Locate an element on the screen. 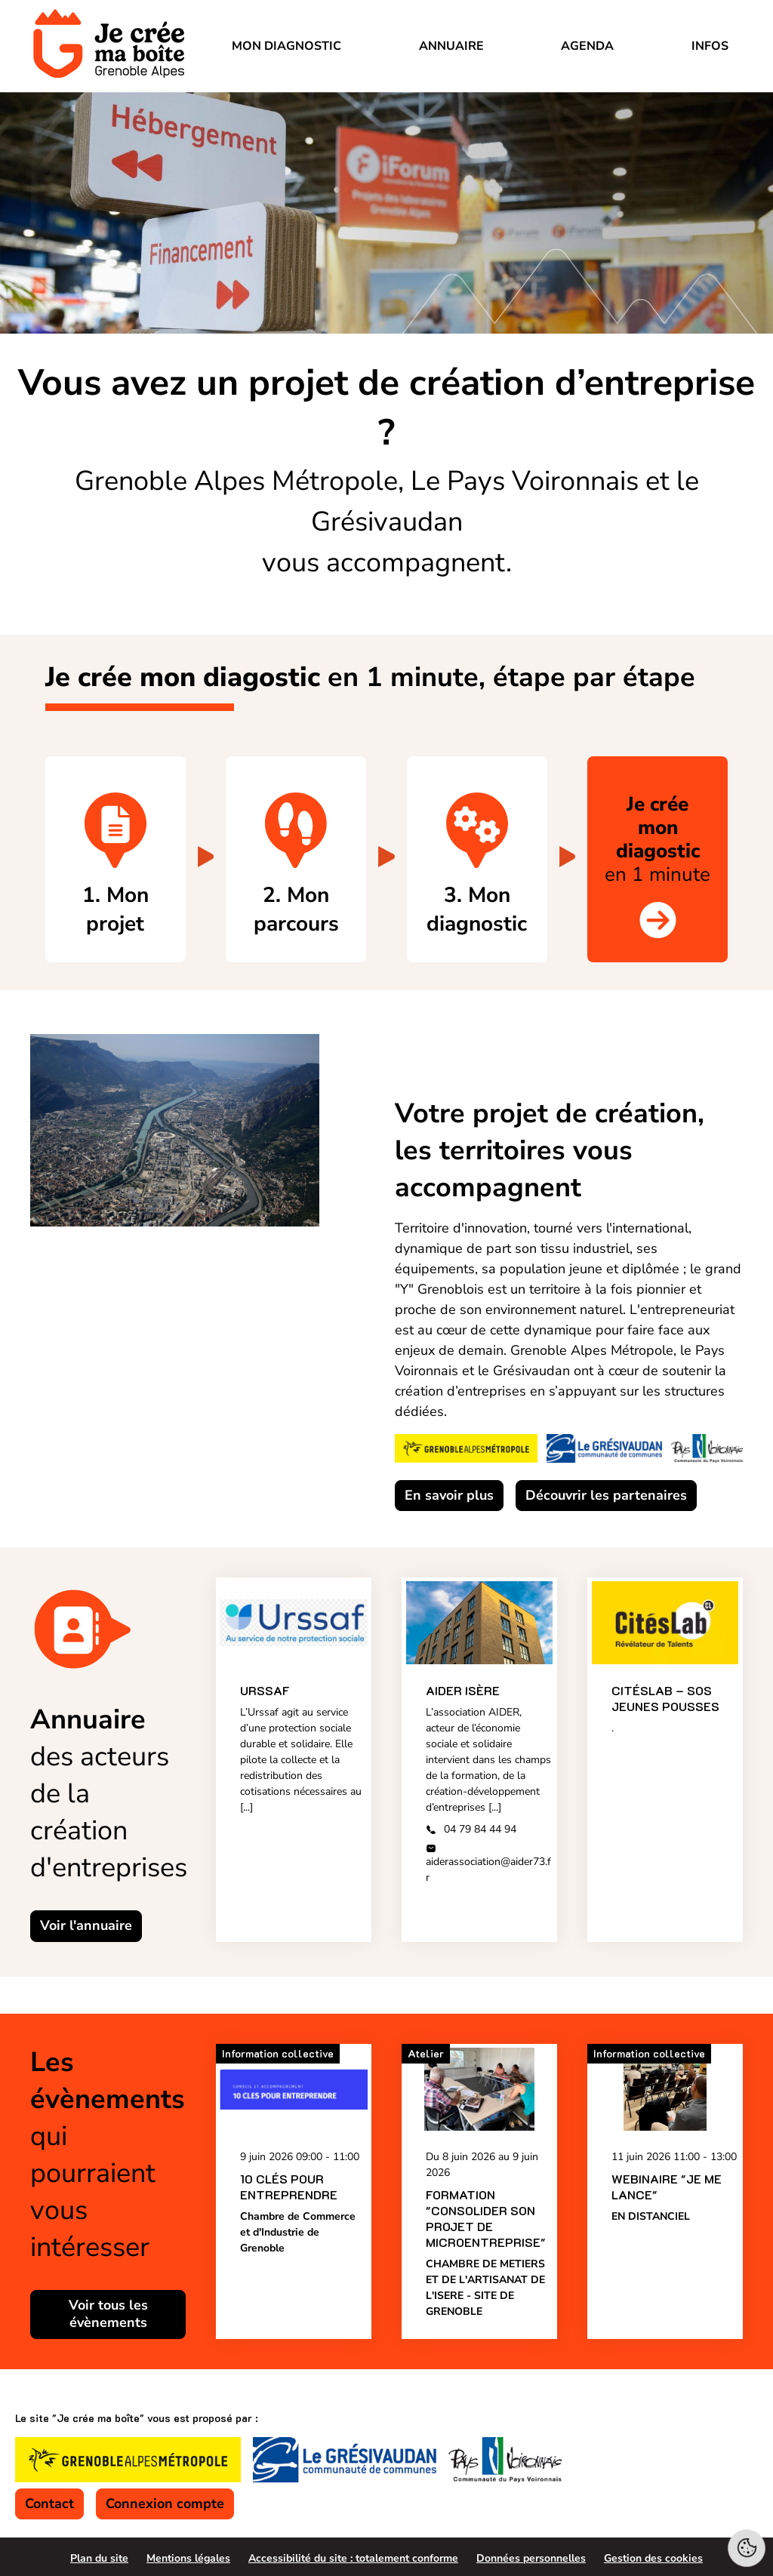 The image size is (773, 2576). Agenda is located at coordinates (587, 46).